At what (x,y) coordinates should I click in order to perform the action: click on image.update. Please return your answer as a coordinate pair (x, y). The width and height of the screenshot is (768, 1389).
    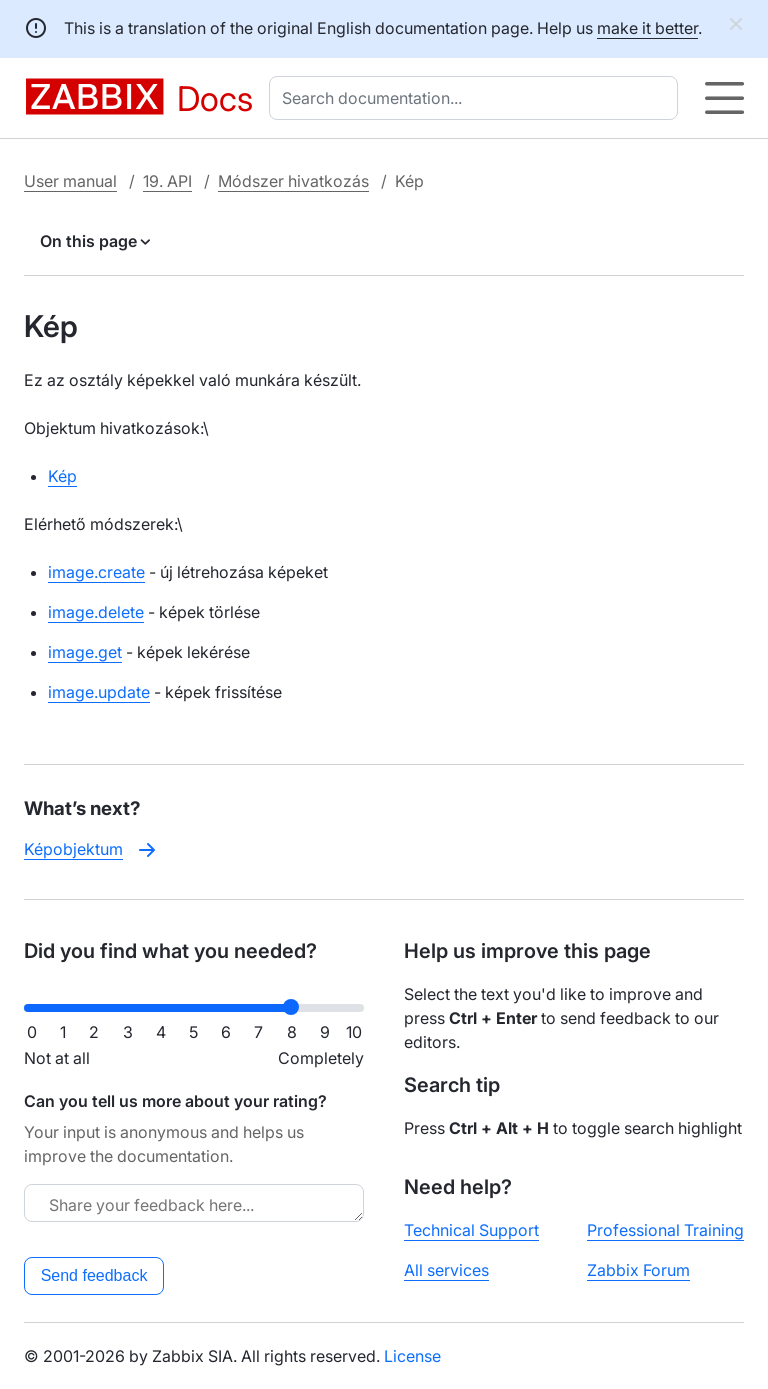
    Looking at the image, I should click on (99, 692).